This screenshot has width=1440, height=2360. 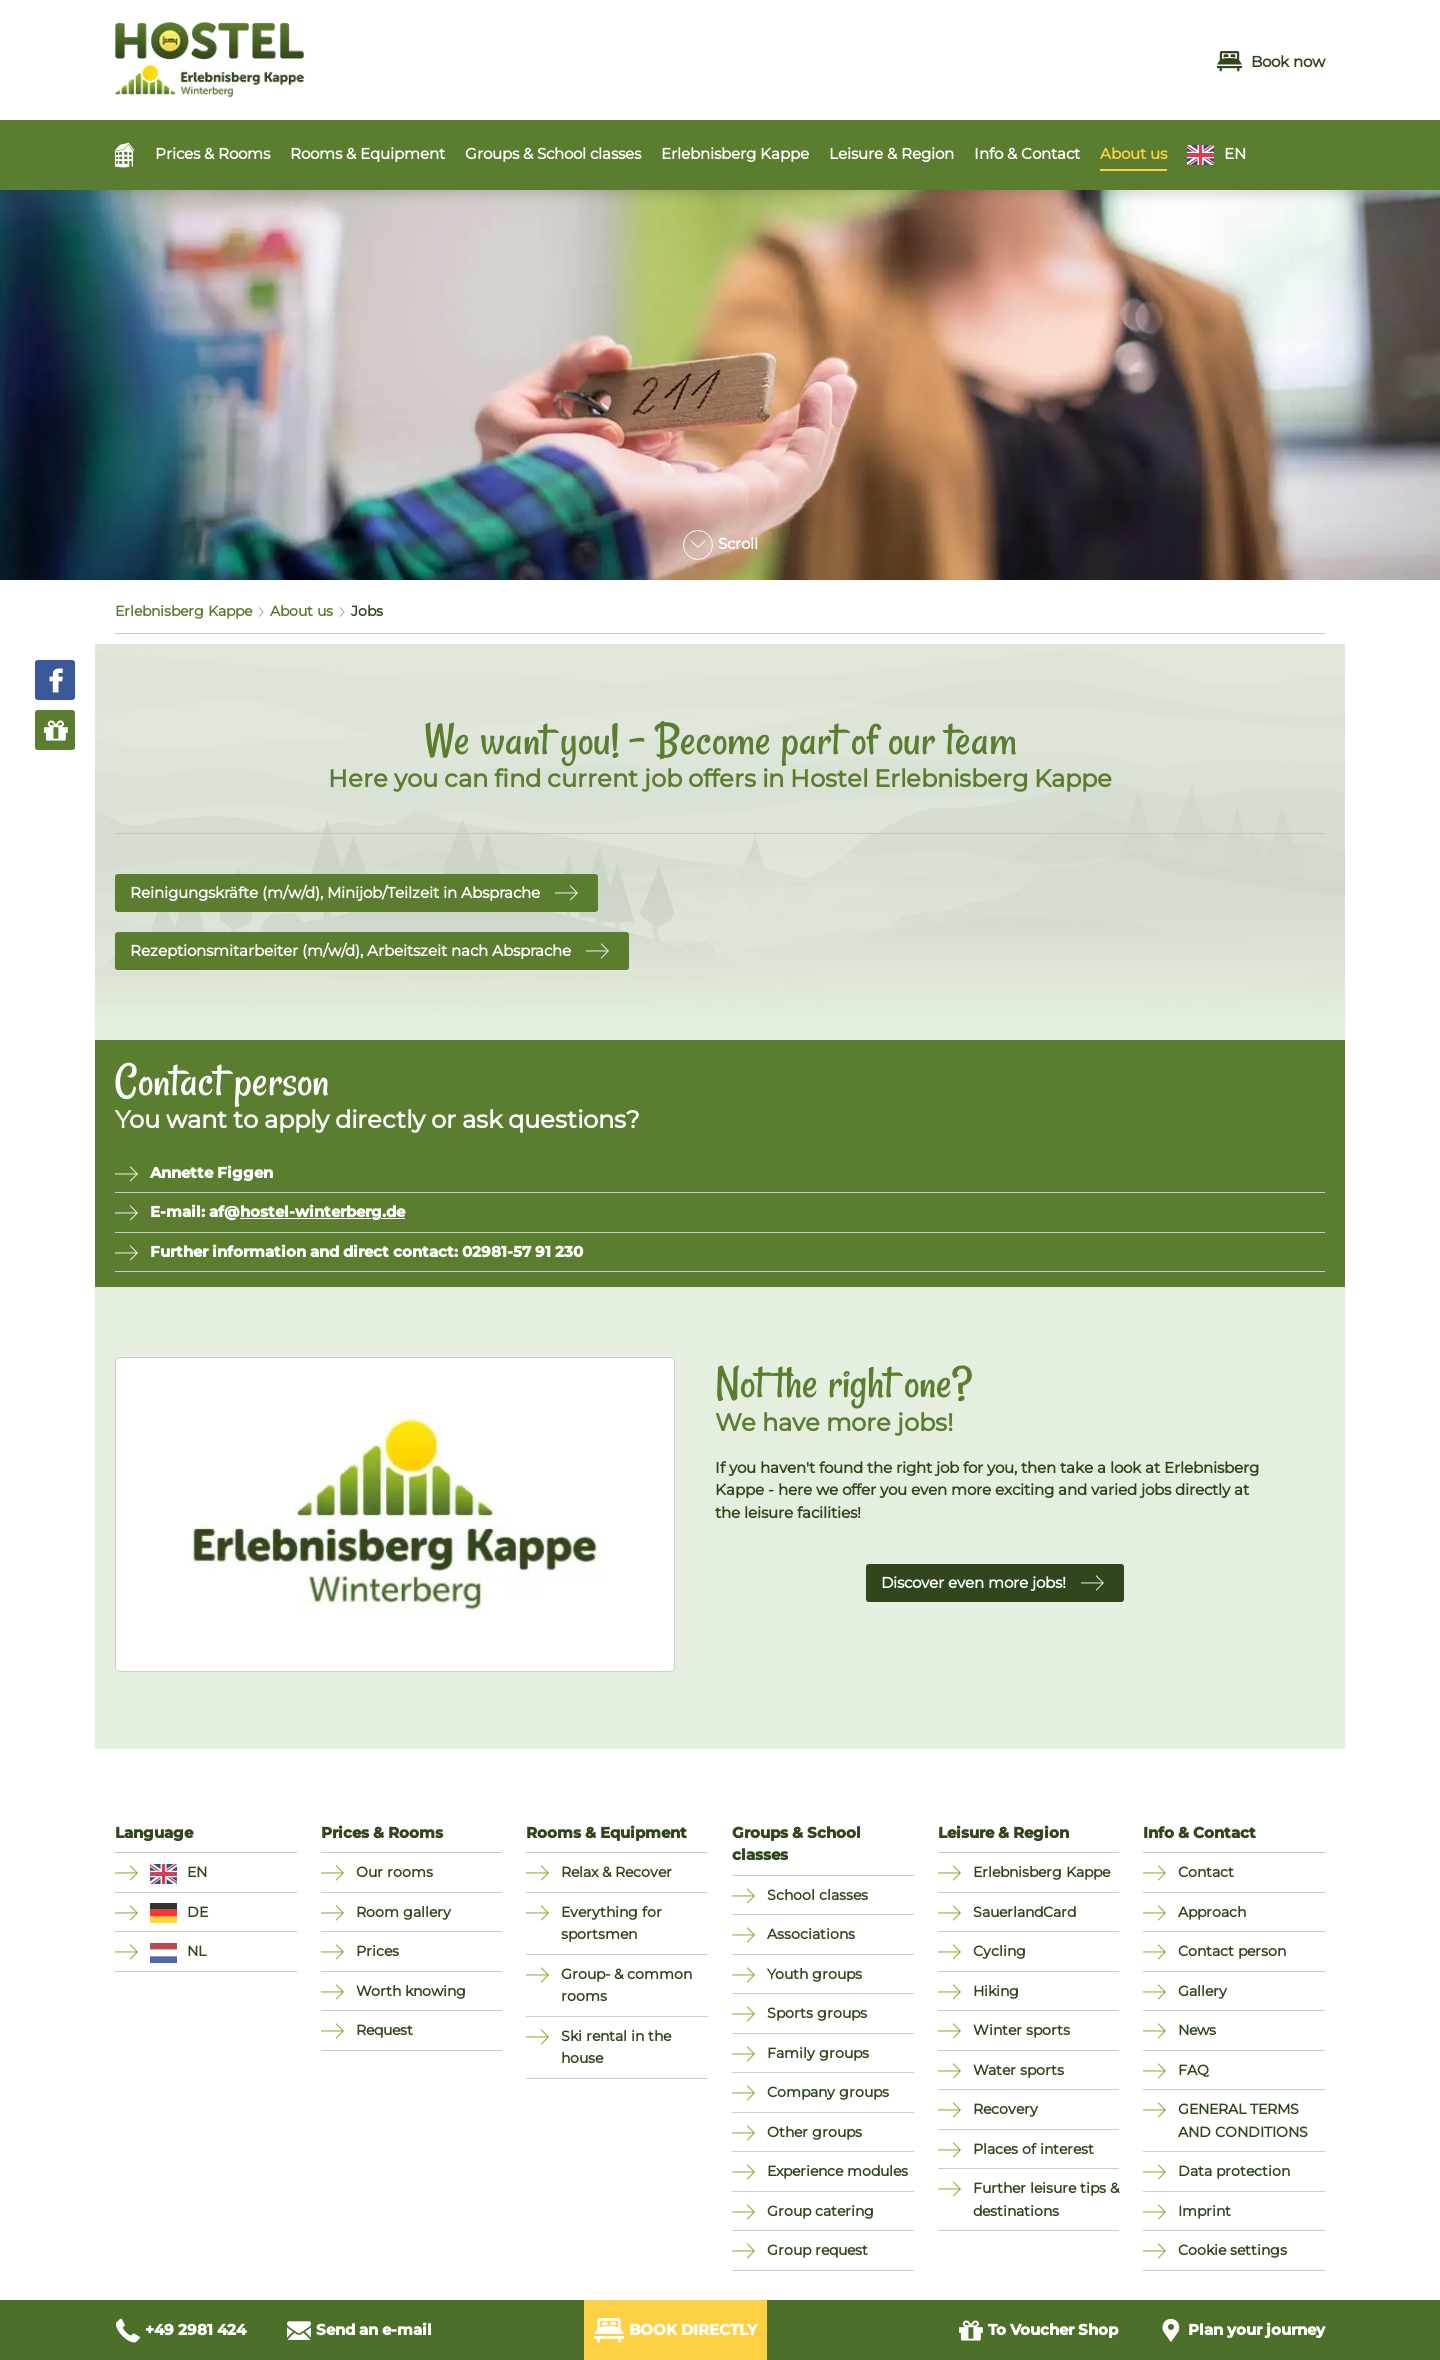 What do you see at coordinates (891, 153) in the screenshot?
I see `Leisure & Region` at bounding box center [891, 153].